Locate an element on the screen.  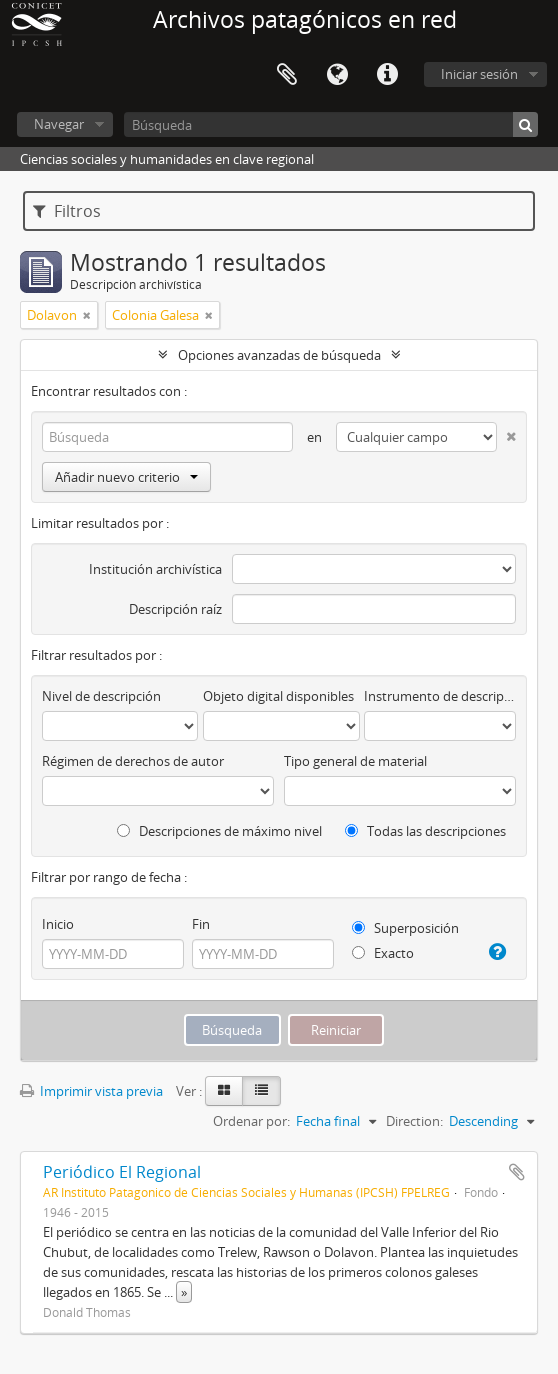
Nivel de descripción is located at coordinates (101, 696).